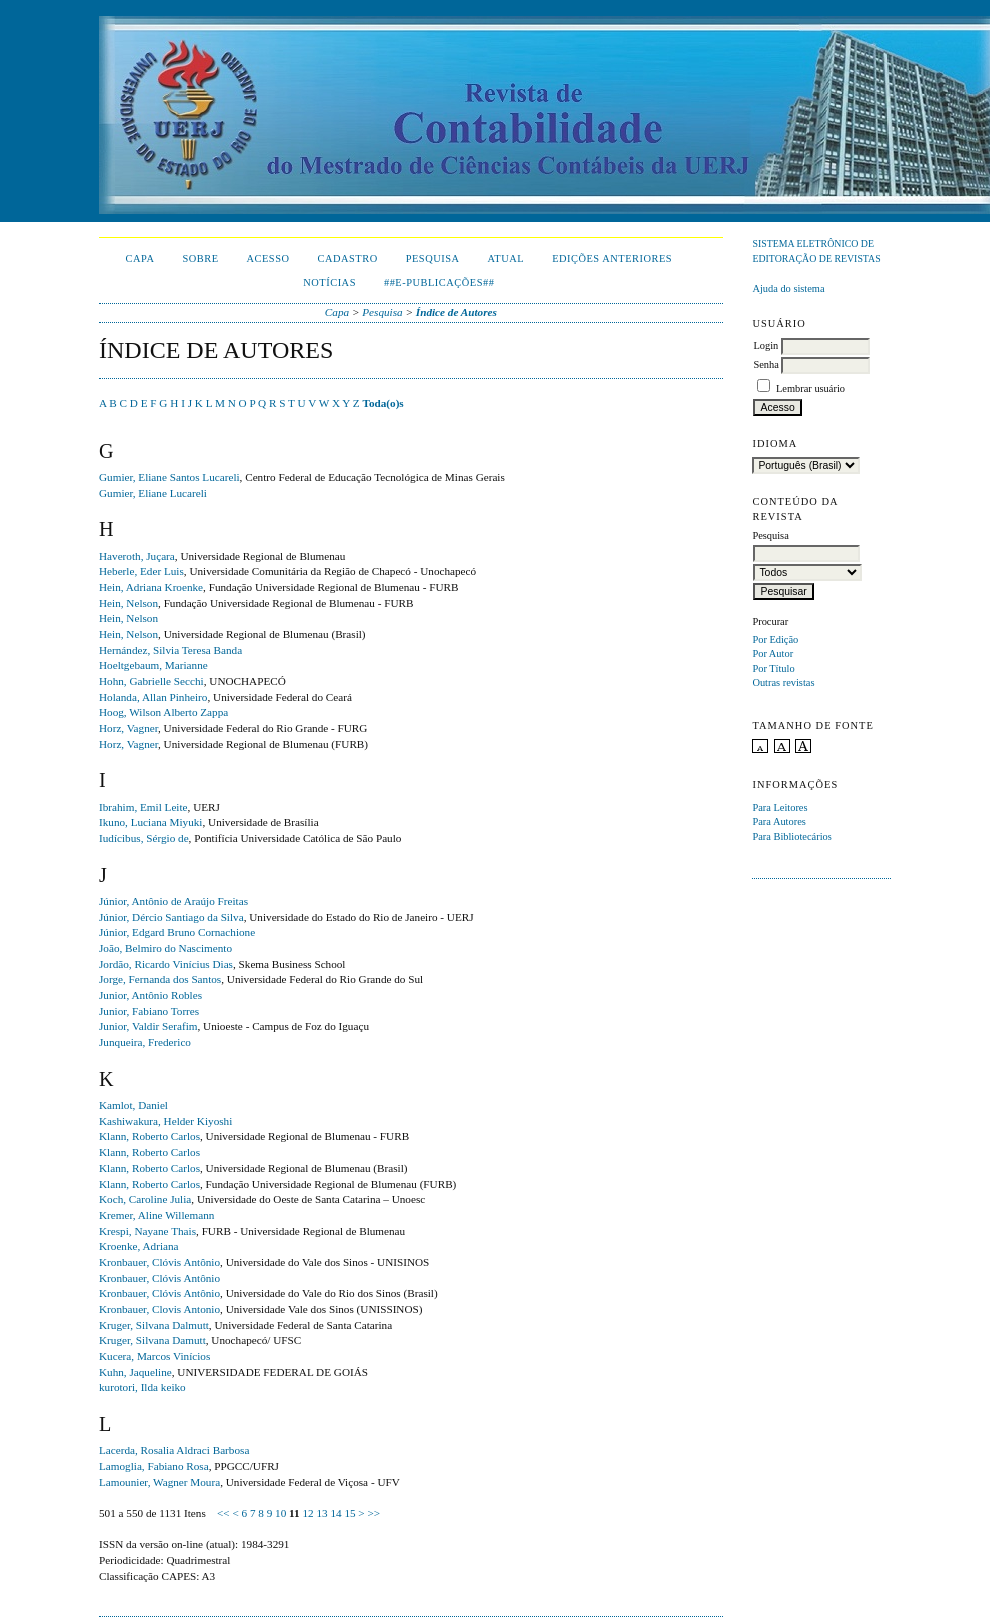 Image resolution: width=990 pixels, height=1617 pixels. What do you see at coordinates (145, 1199) in the screenshot?
I see `Koch, Caroline Julia` at bounding box center [145, 1199].